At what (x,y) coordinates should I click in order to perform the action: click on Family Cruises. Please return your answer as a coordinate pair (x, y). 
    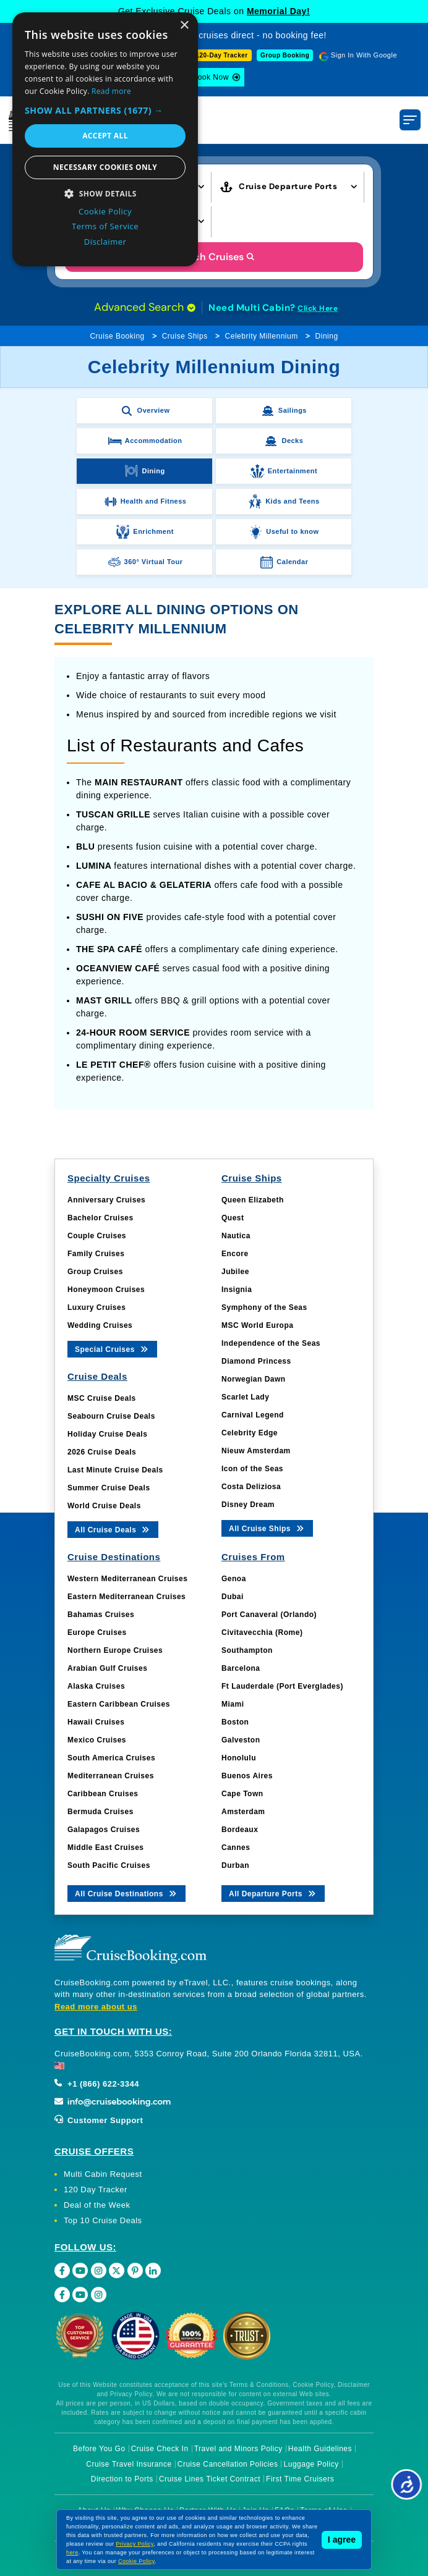
    Looking at the image, I should click on (95, 1253).